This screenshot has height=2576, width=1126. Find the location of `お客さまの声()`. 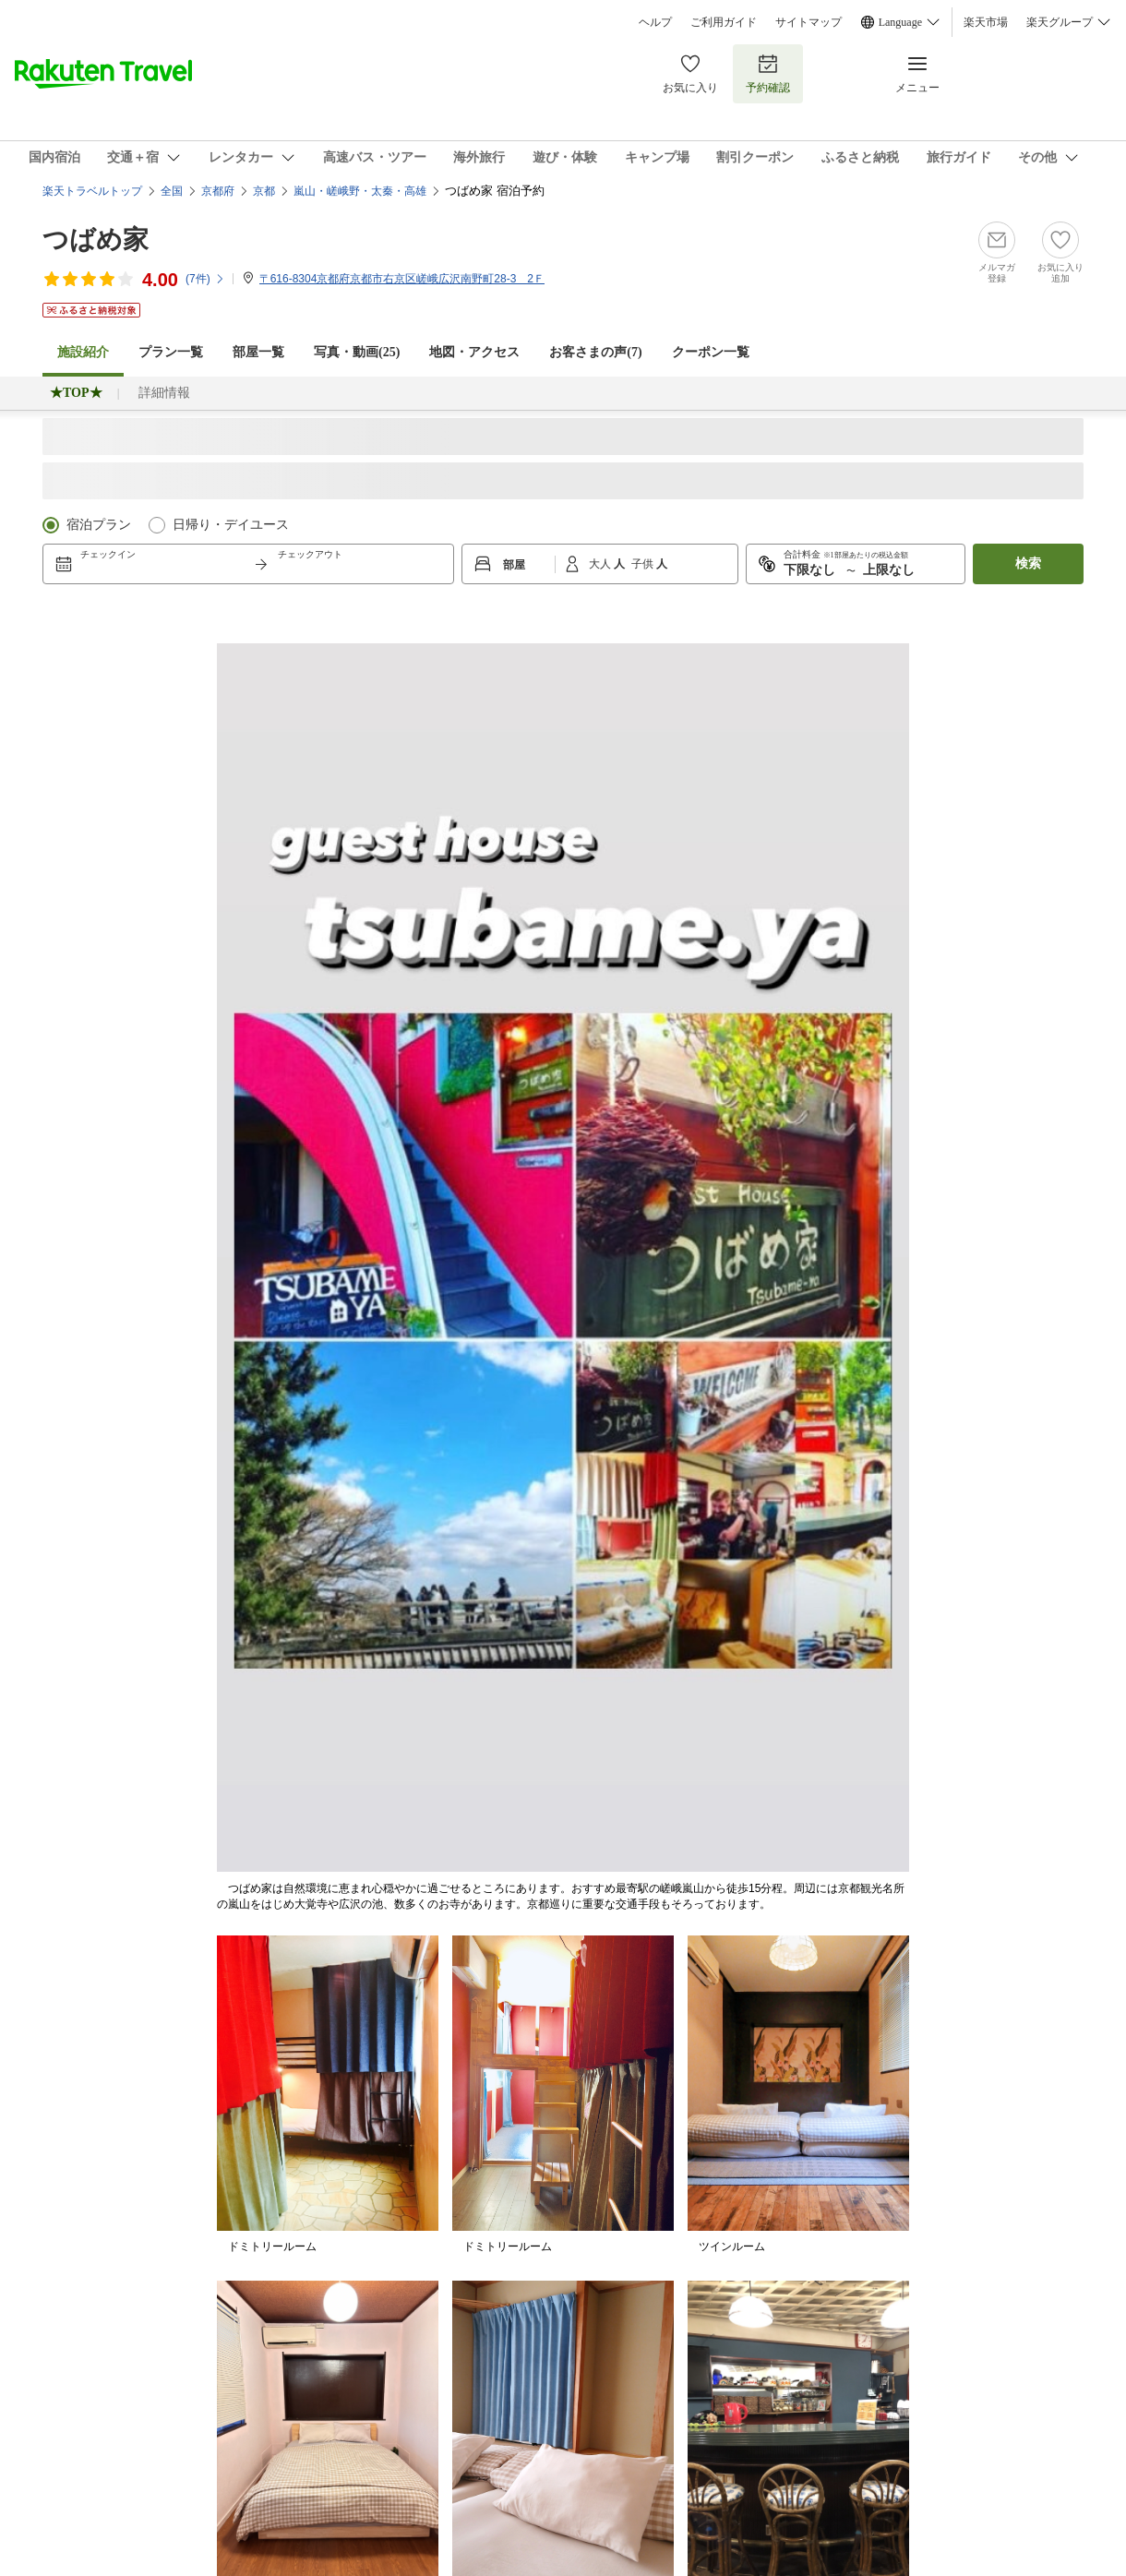

お客さまの声() is located at coordinates (595, 352).